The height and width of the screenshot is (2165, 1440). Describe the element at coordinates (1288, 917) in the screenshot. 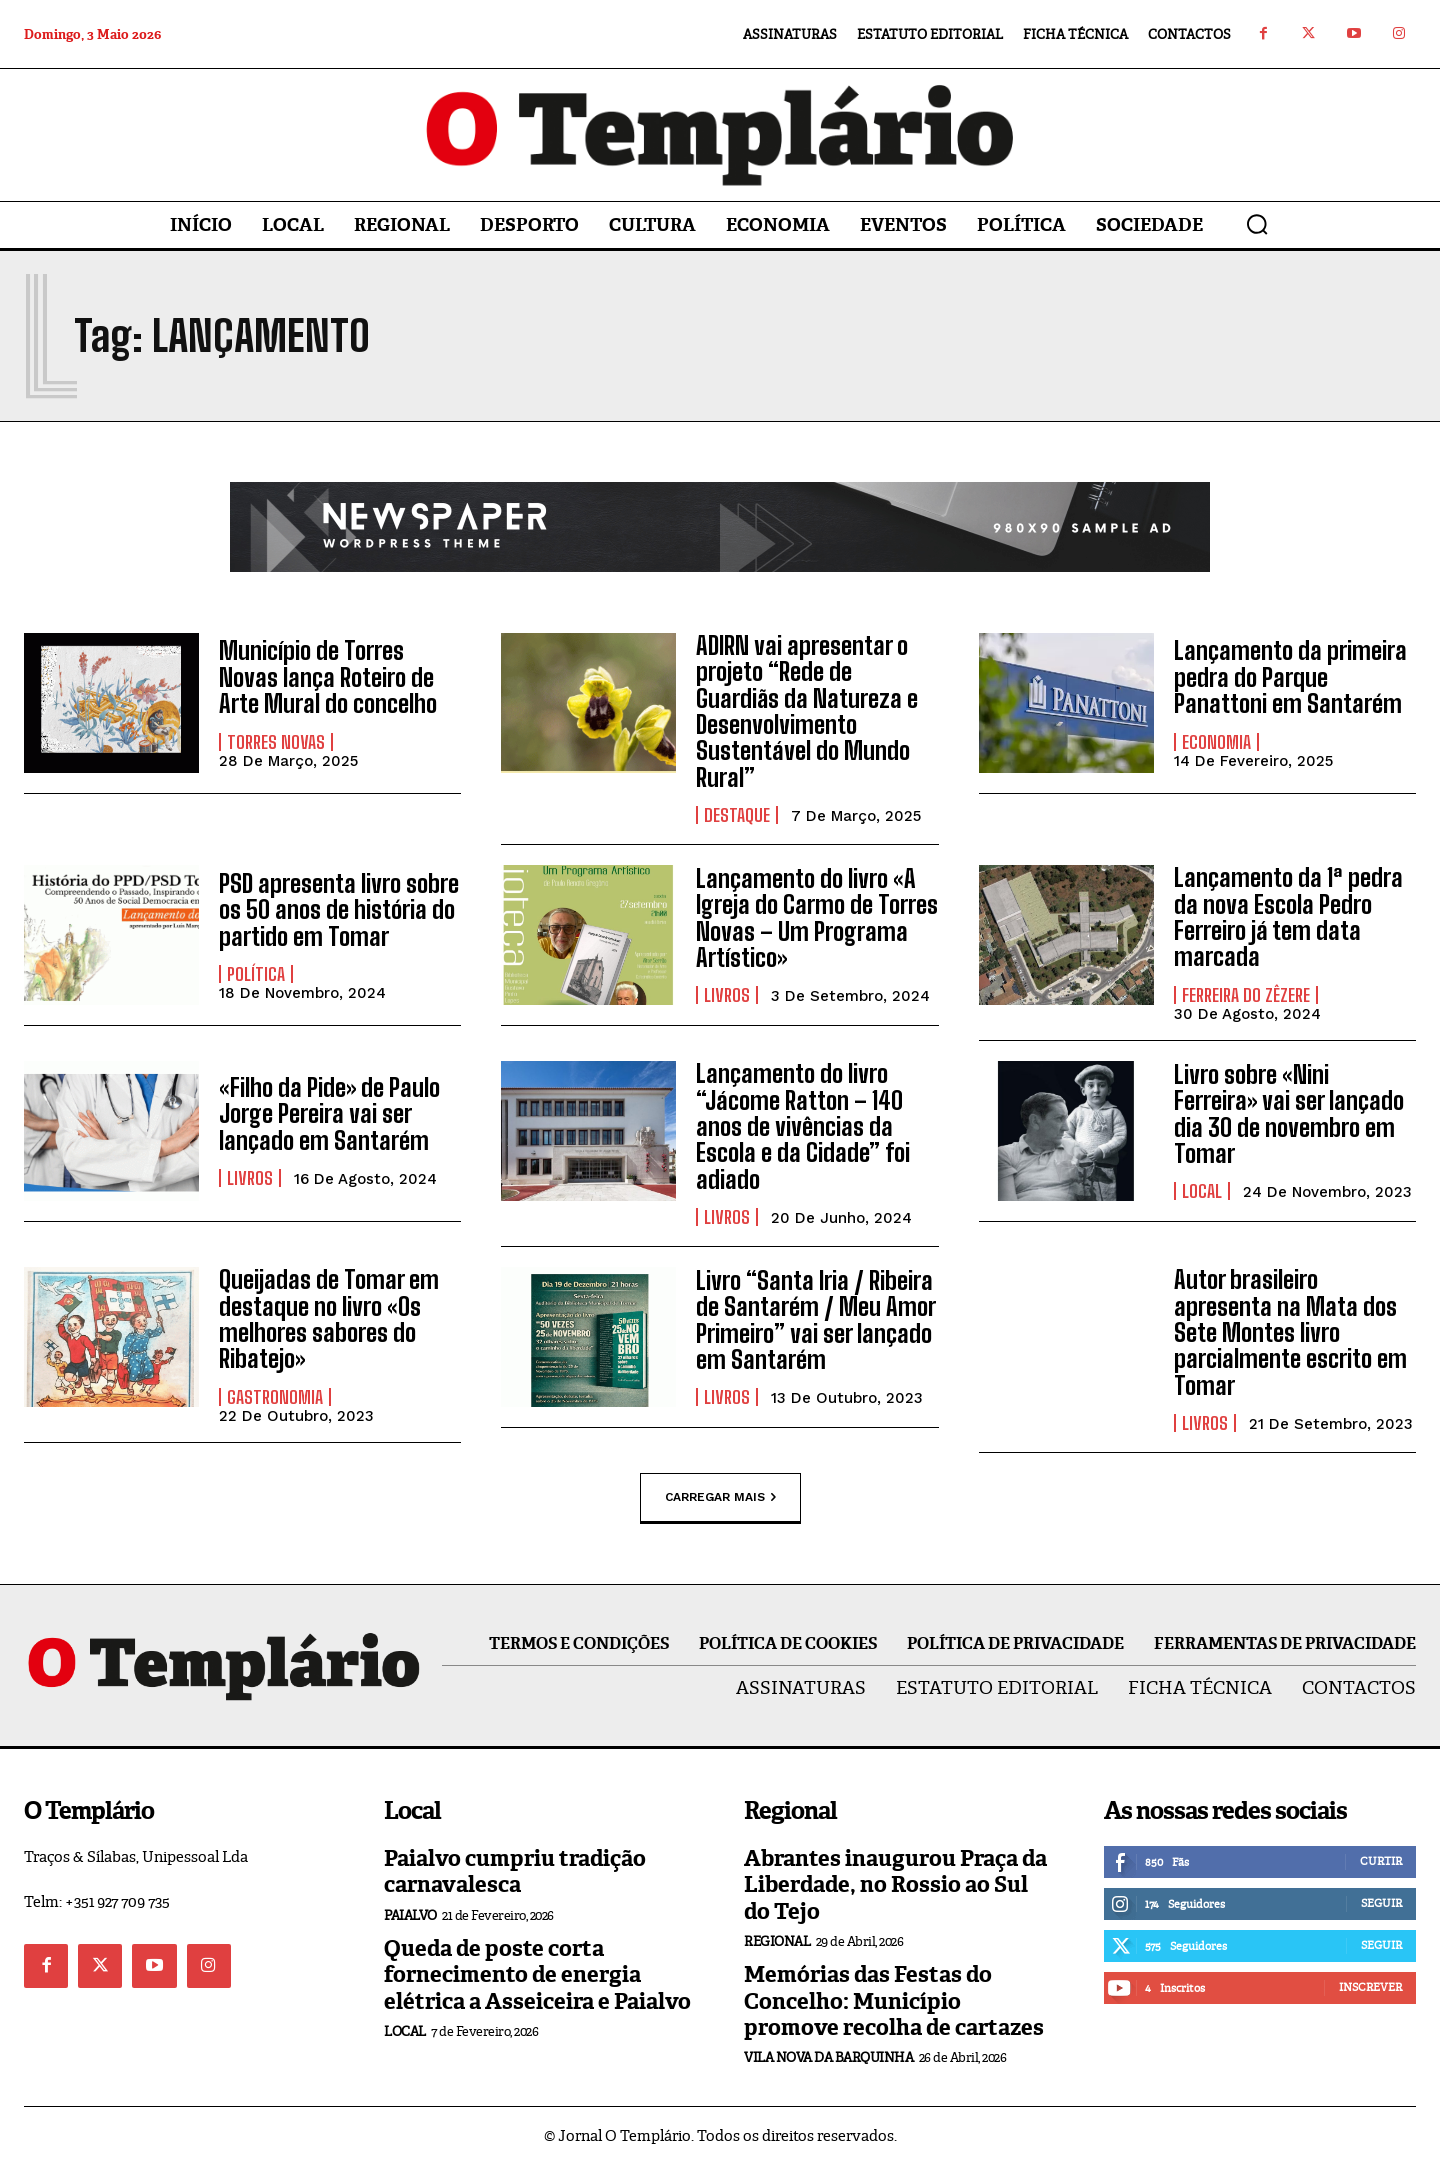

I see `Lançamento da 1ª pedra da nova Escola Pedro Ferreiro já tem data marcada` at that location.